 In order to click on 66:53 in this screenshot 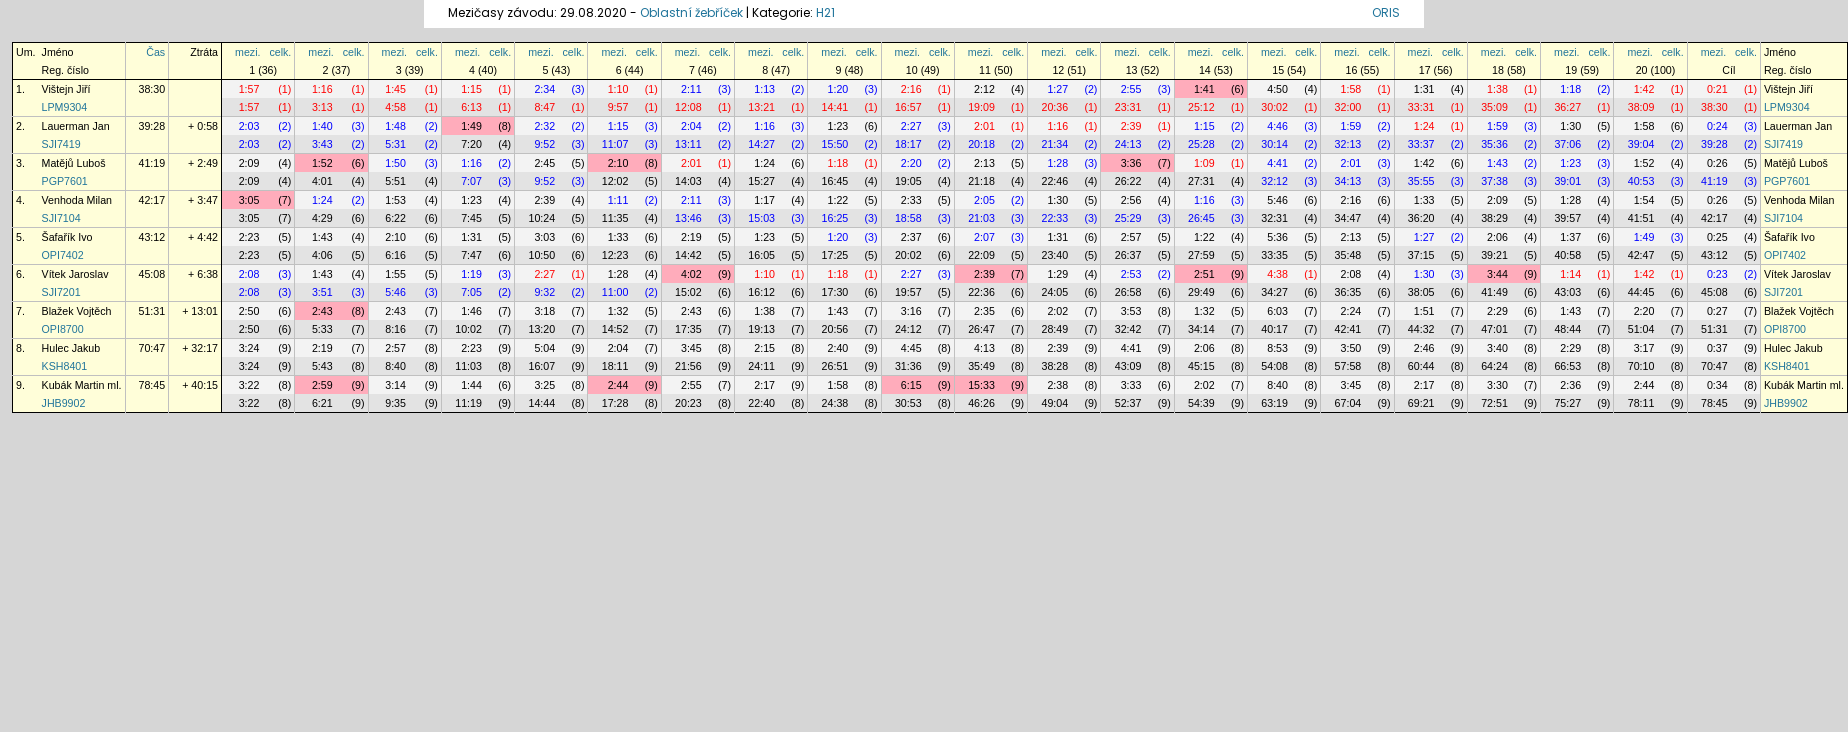, I will do `click(1567, 366)`.